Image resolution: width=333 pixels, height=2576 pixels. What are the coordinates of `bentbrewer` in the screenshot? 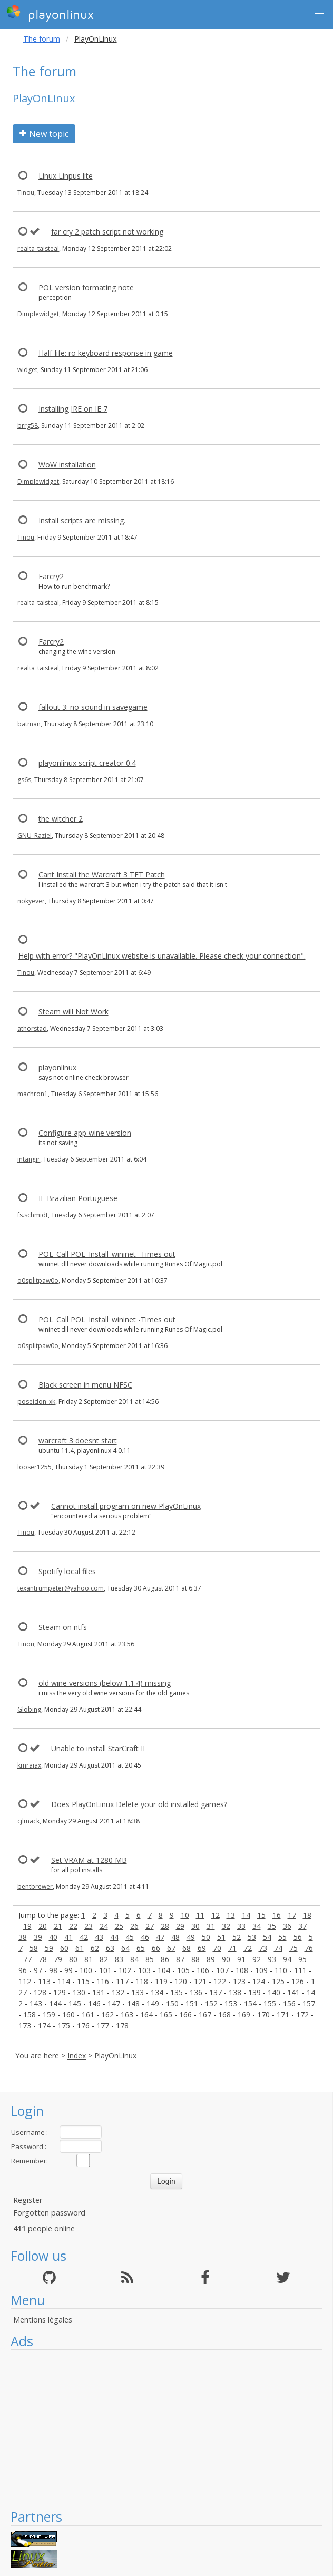 It's located at (35, 1886).